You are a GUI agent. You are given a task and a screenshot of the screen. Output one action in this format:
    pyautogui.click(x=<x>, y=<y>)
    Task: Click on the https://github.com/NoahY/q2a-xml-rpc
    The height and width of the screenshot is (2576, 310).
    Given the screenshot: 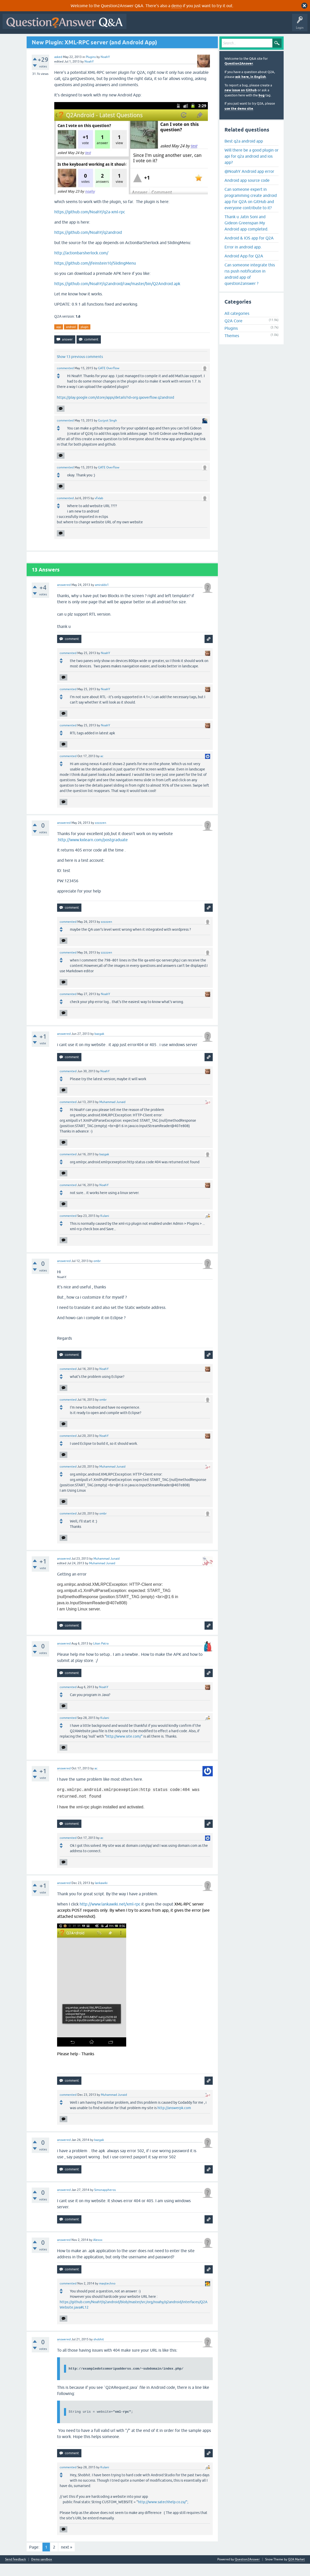 What is the action you would take?
    pyautogui.click(x=89, y=224)
    